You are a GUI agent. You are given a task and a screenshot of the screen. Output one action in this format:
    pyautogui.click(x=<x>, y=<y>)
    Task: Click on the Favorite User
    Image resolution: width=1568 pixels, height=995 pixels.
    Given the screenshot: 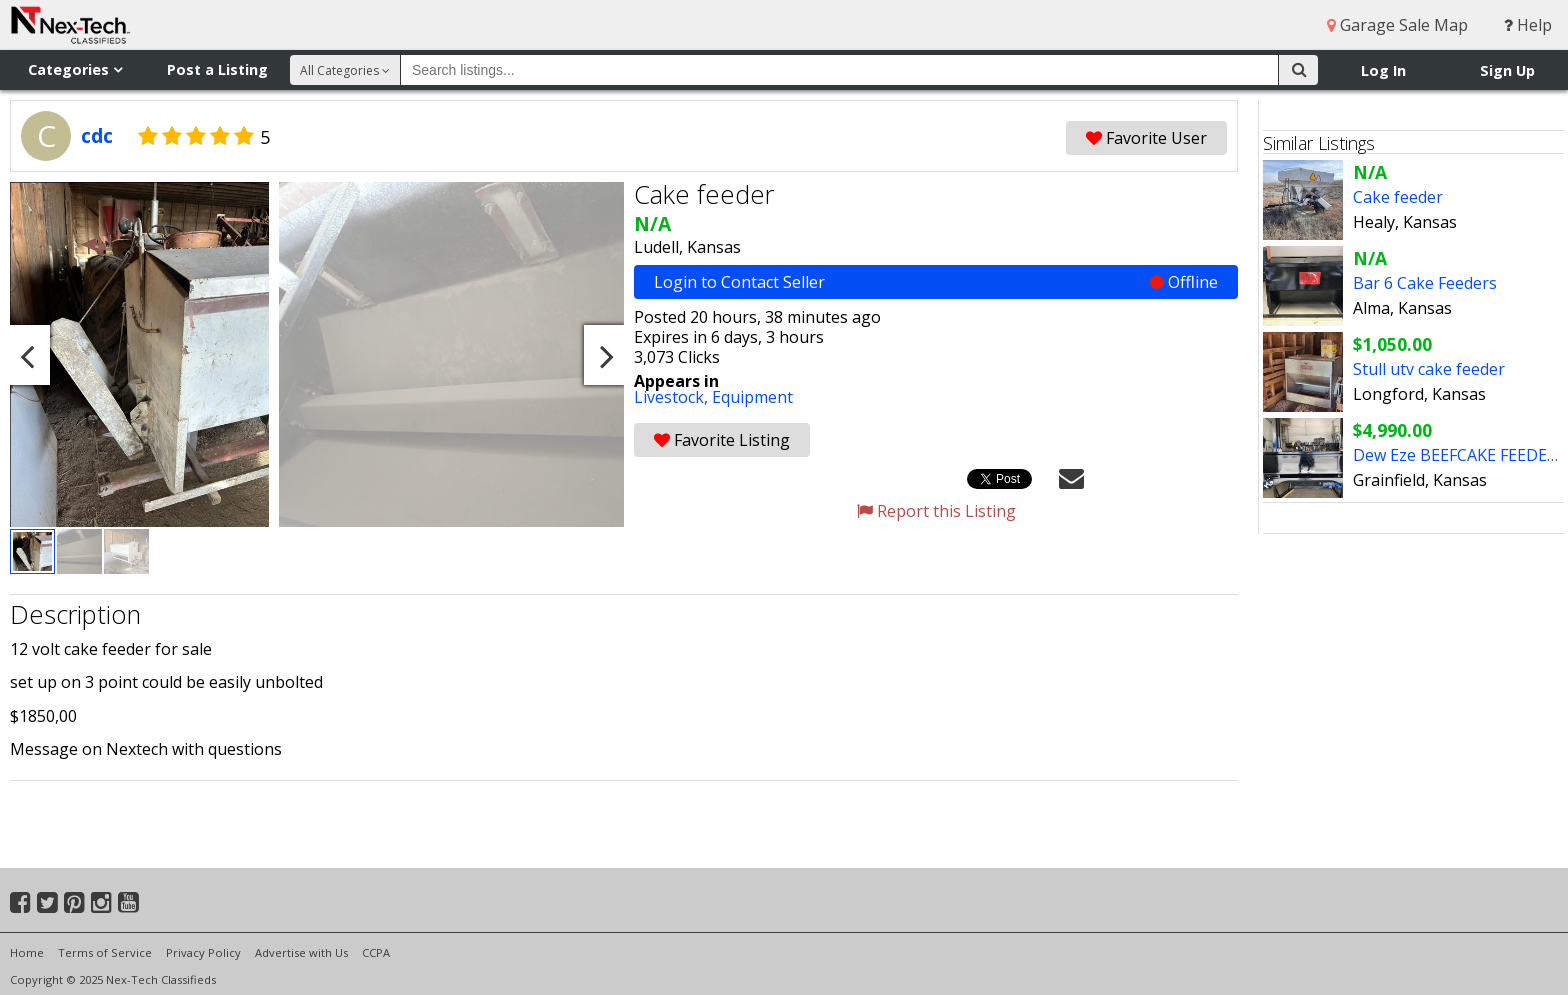 What is the action you would take?
    pyautogui.click(x=1146, y=138)
    